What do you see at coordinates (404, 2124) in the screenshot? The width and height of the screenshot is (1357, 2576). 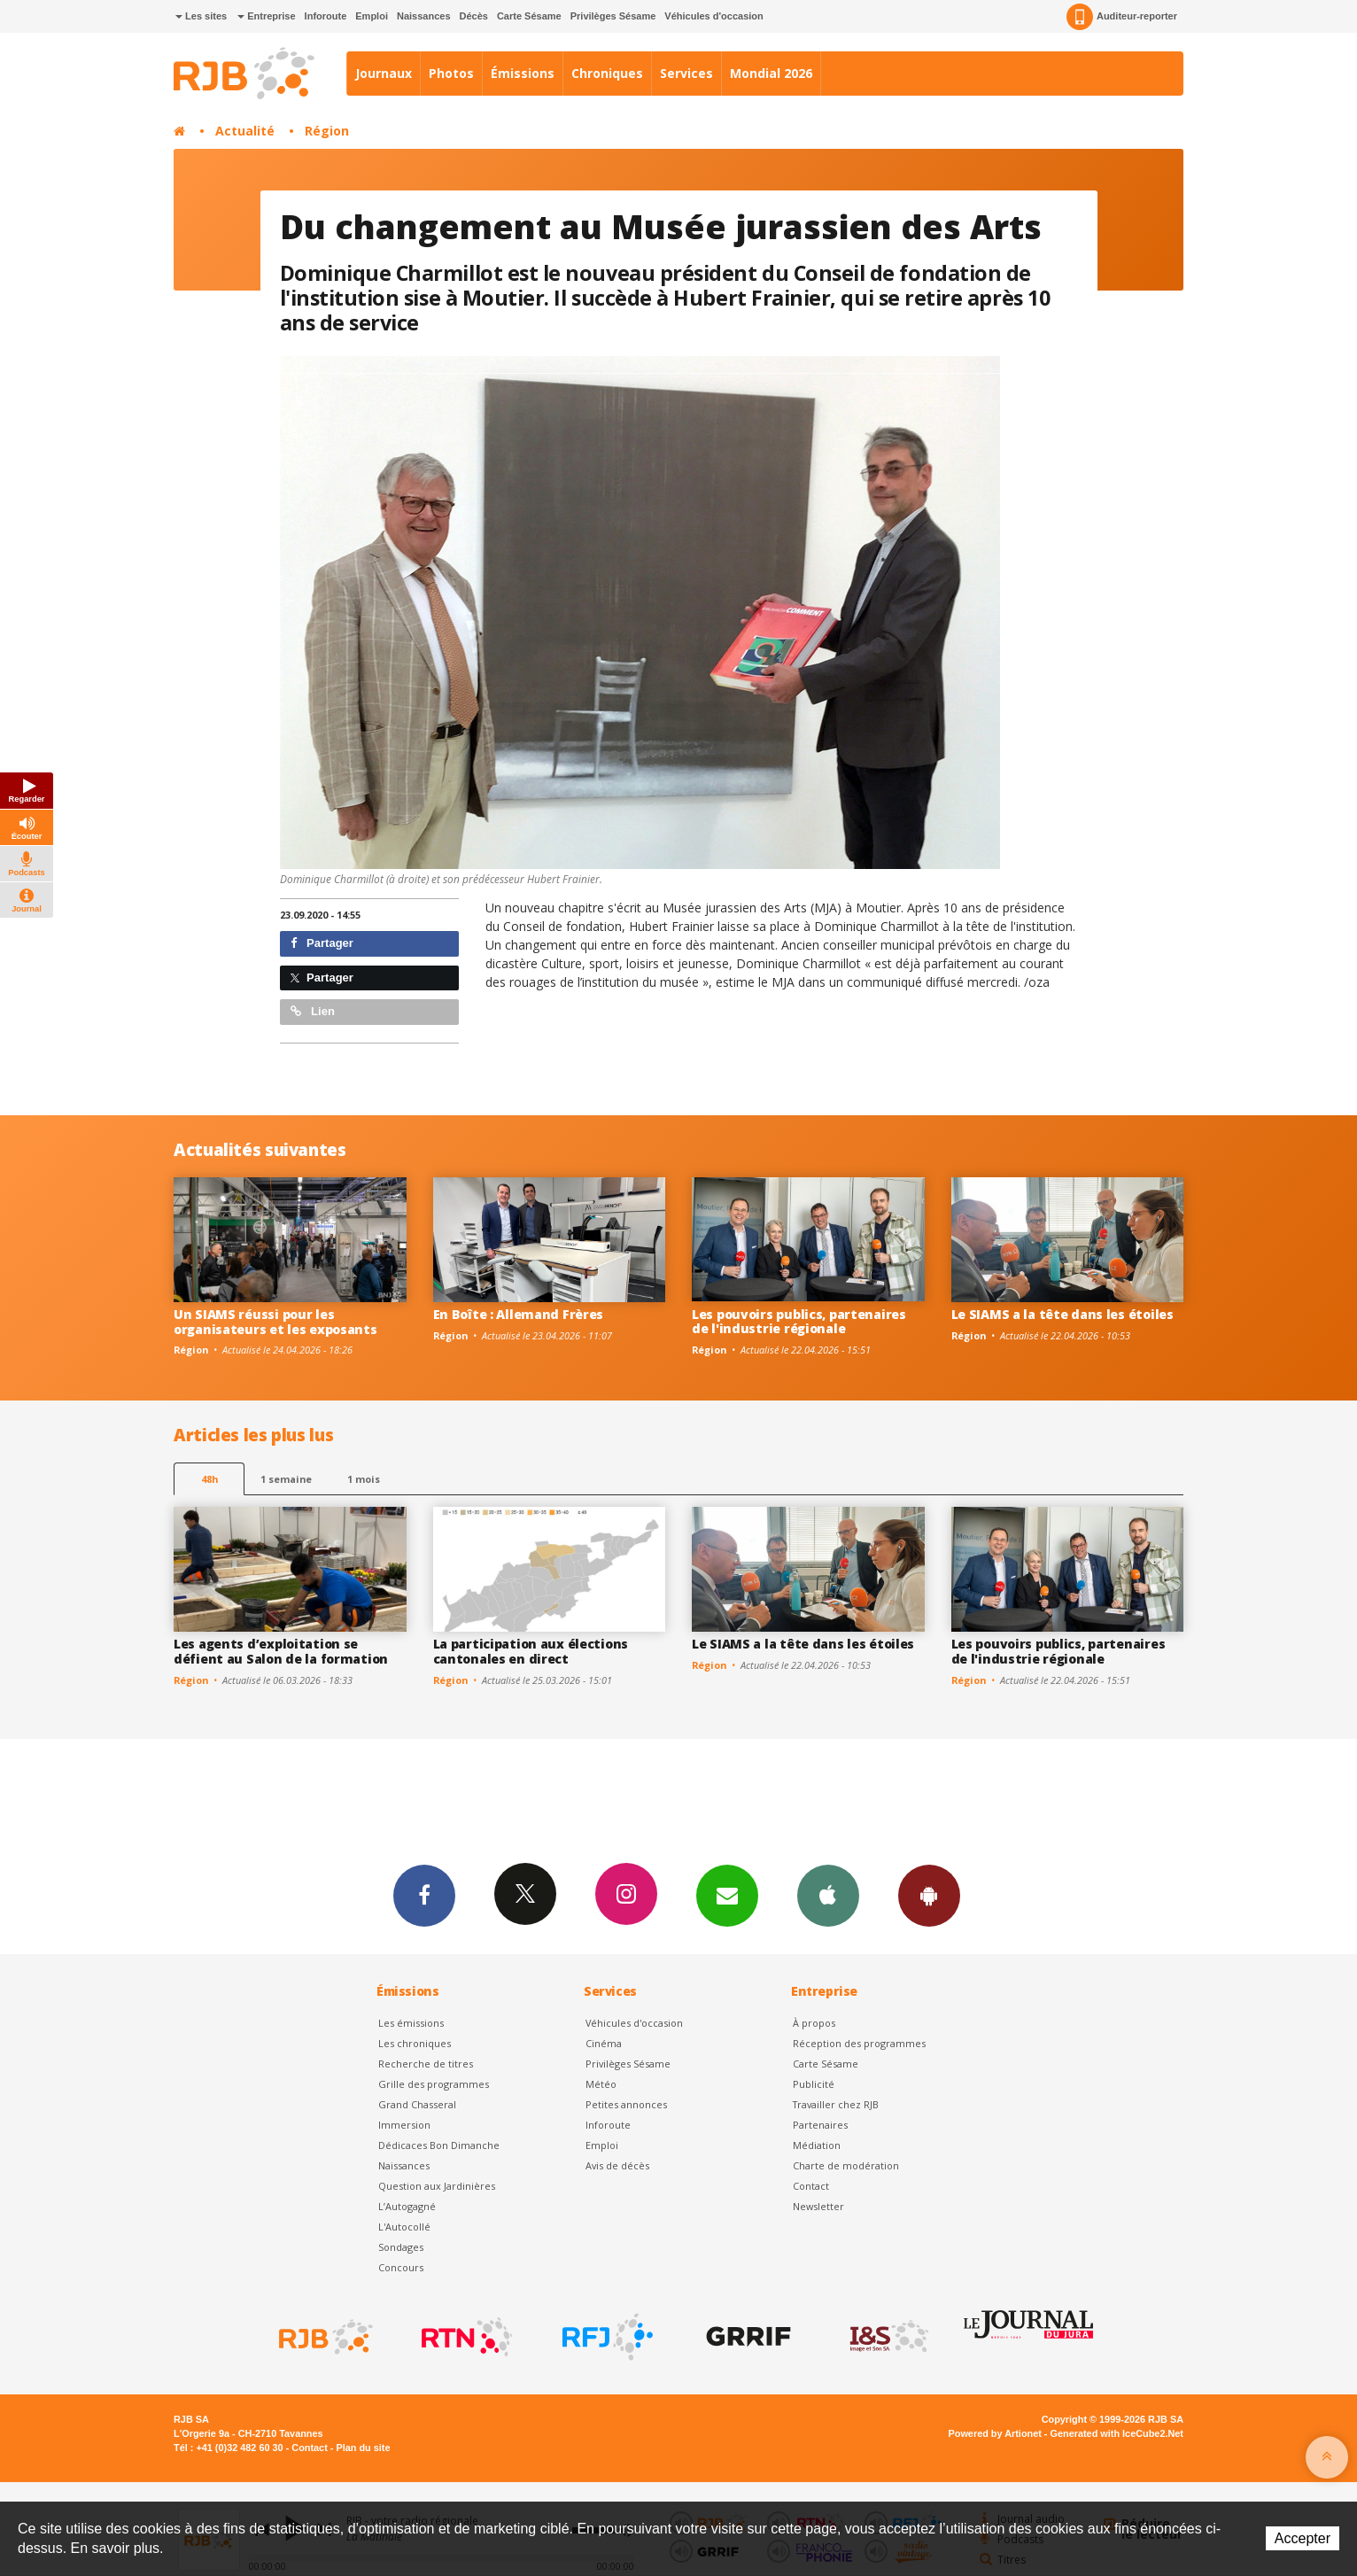 I see `Immersion` at bounding box center [404, 2124].